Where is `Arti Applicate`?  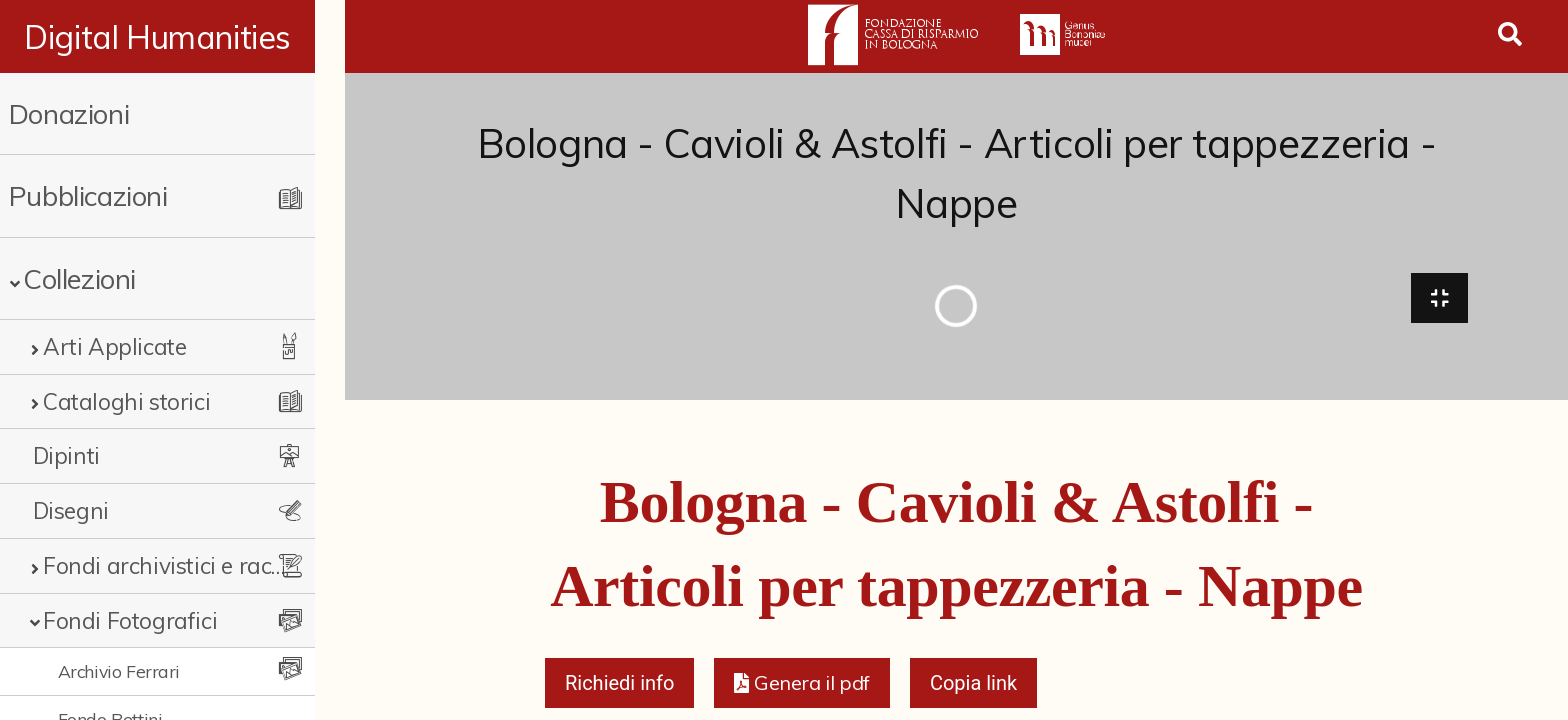
Arti Applicate is located at coordinates (114, 346).